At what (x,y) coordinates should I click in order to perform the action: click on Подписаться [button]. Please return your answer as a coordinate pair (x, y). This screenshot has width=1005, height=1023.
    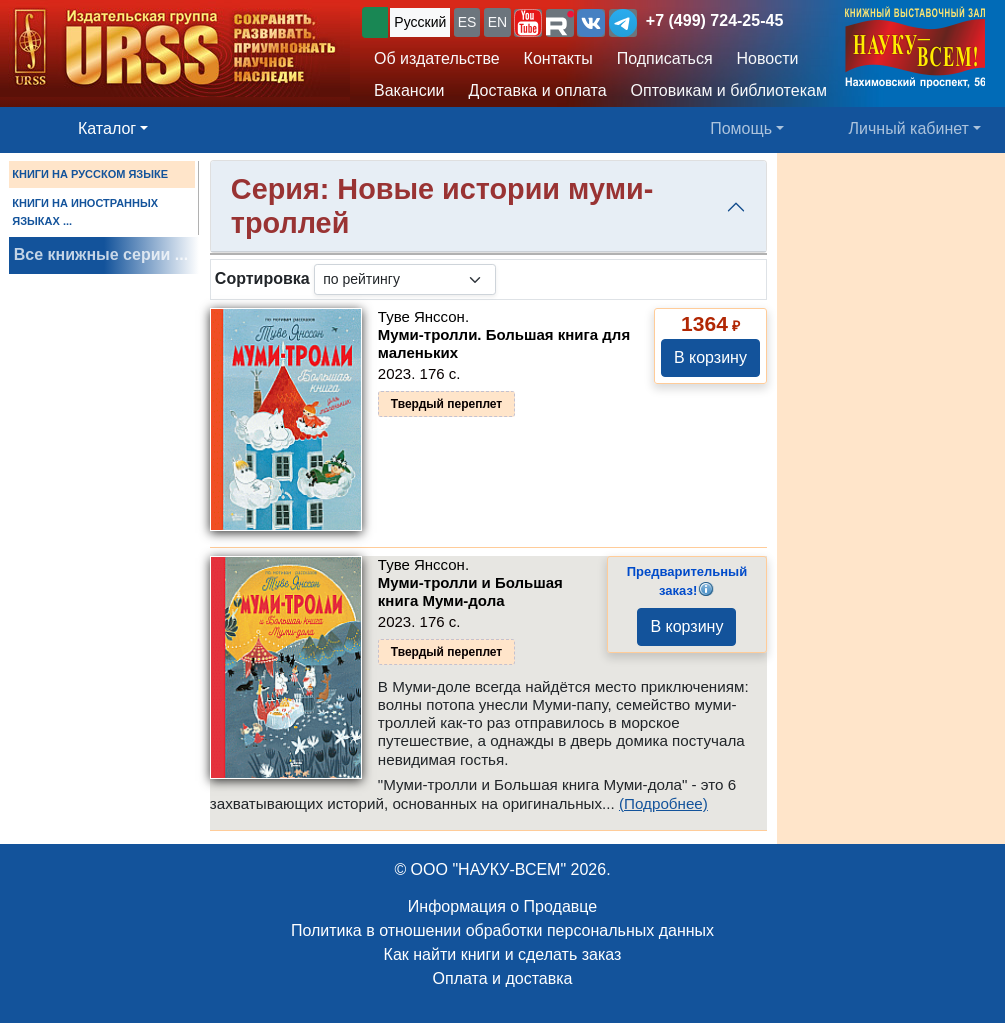
    Looking at the image, I should click on (665, 58).